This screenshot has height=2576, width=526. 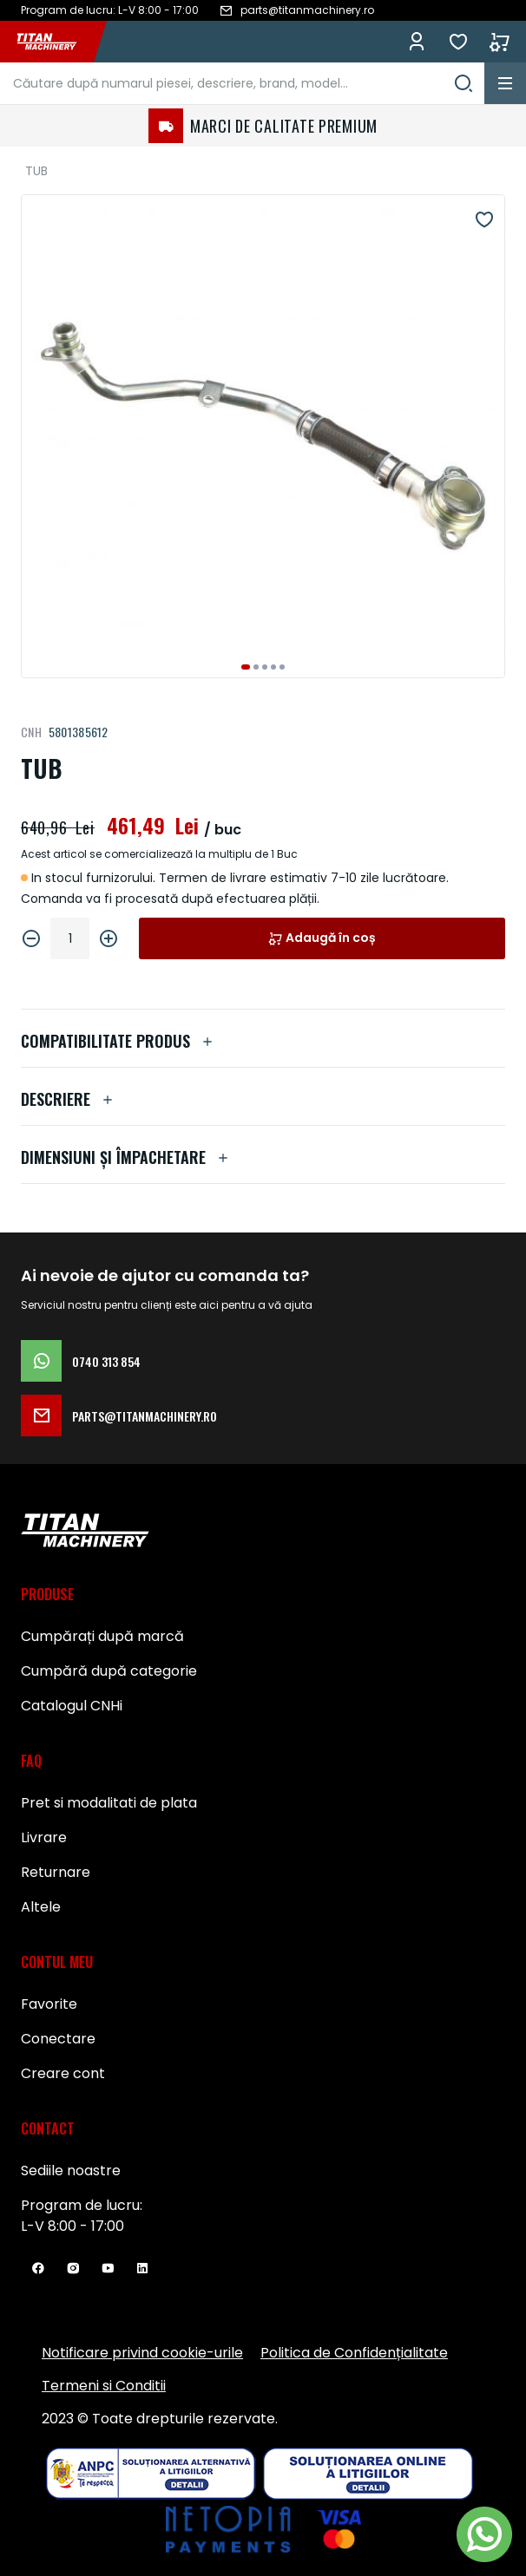 What do you see at coordinates (119, 1415) in the screenshot?
I see `parts@titanmachinery.ro` at bounding box center [119, 1415].